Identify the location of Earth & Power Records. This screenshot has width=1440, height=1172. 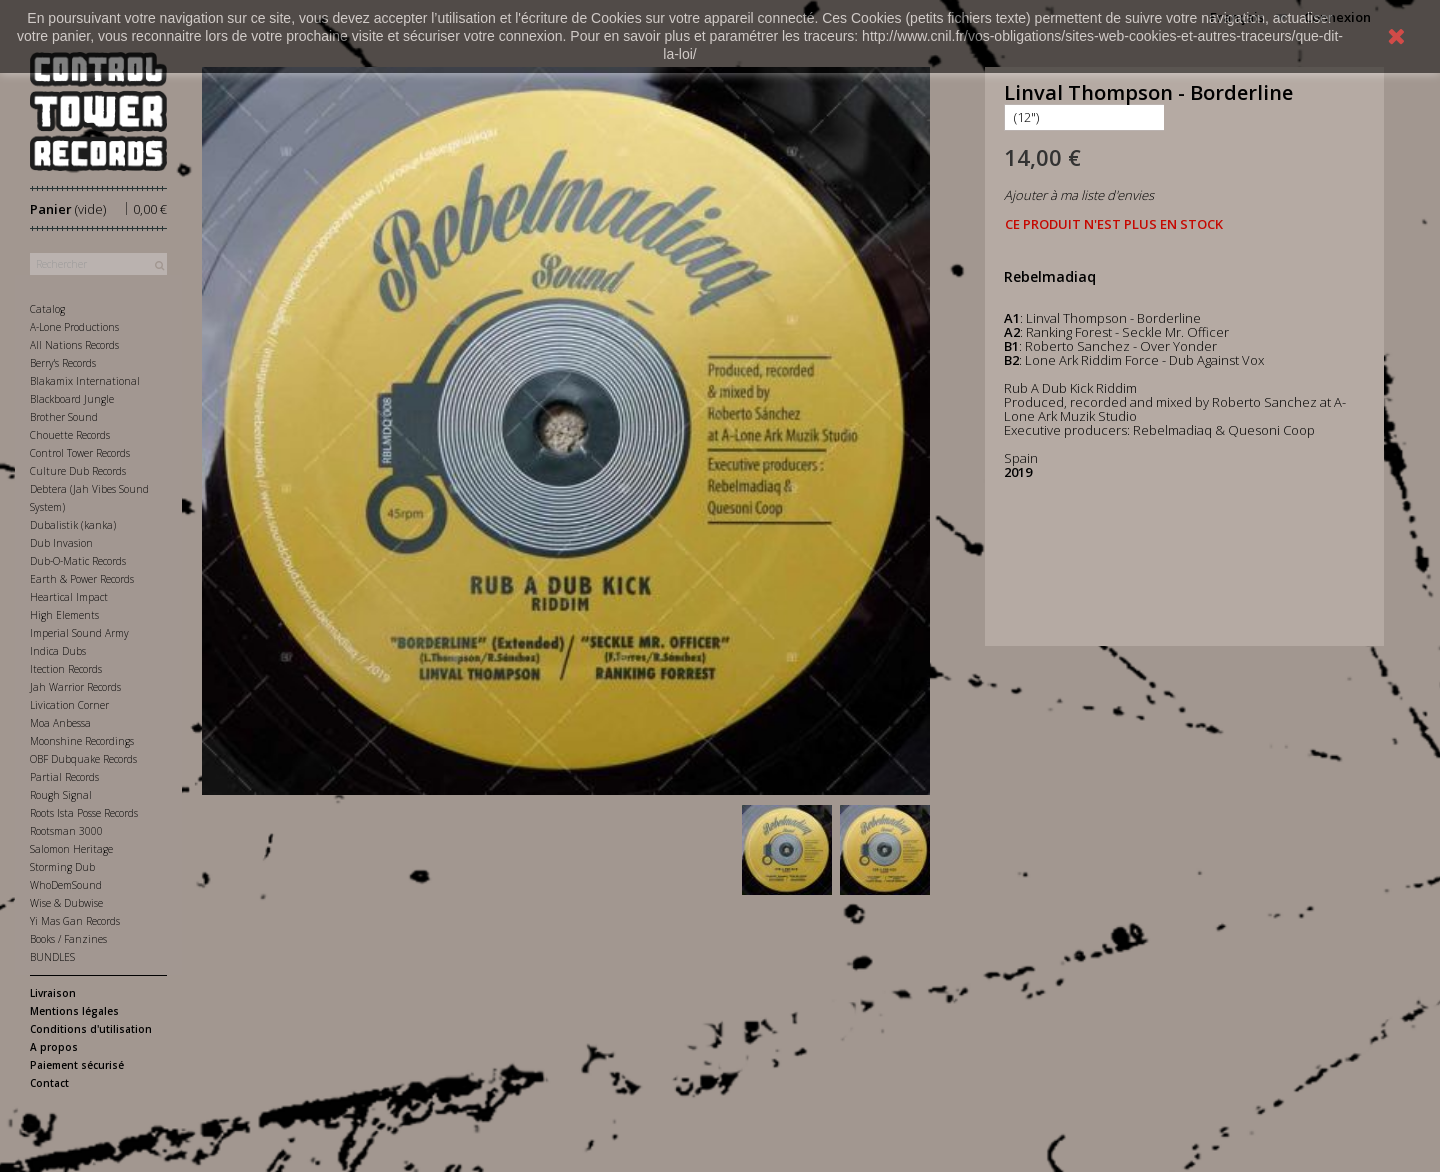
(82, 579).